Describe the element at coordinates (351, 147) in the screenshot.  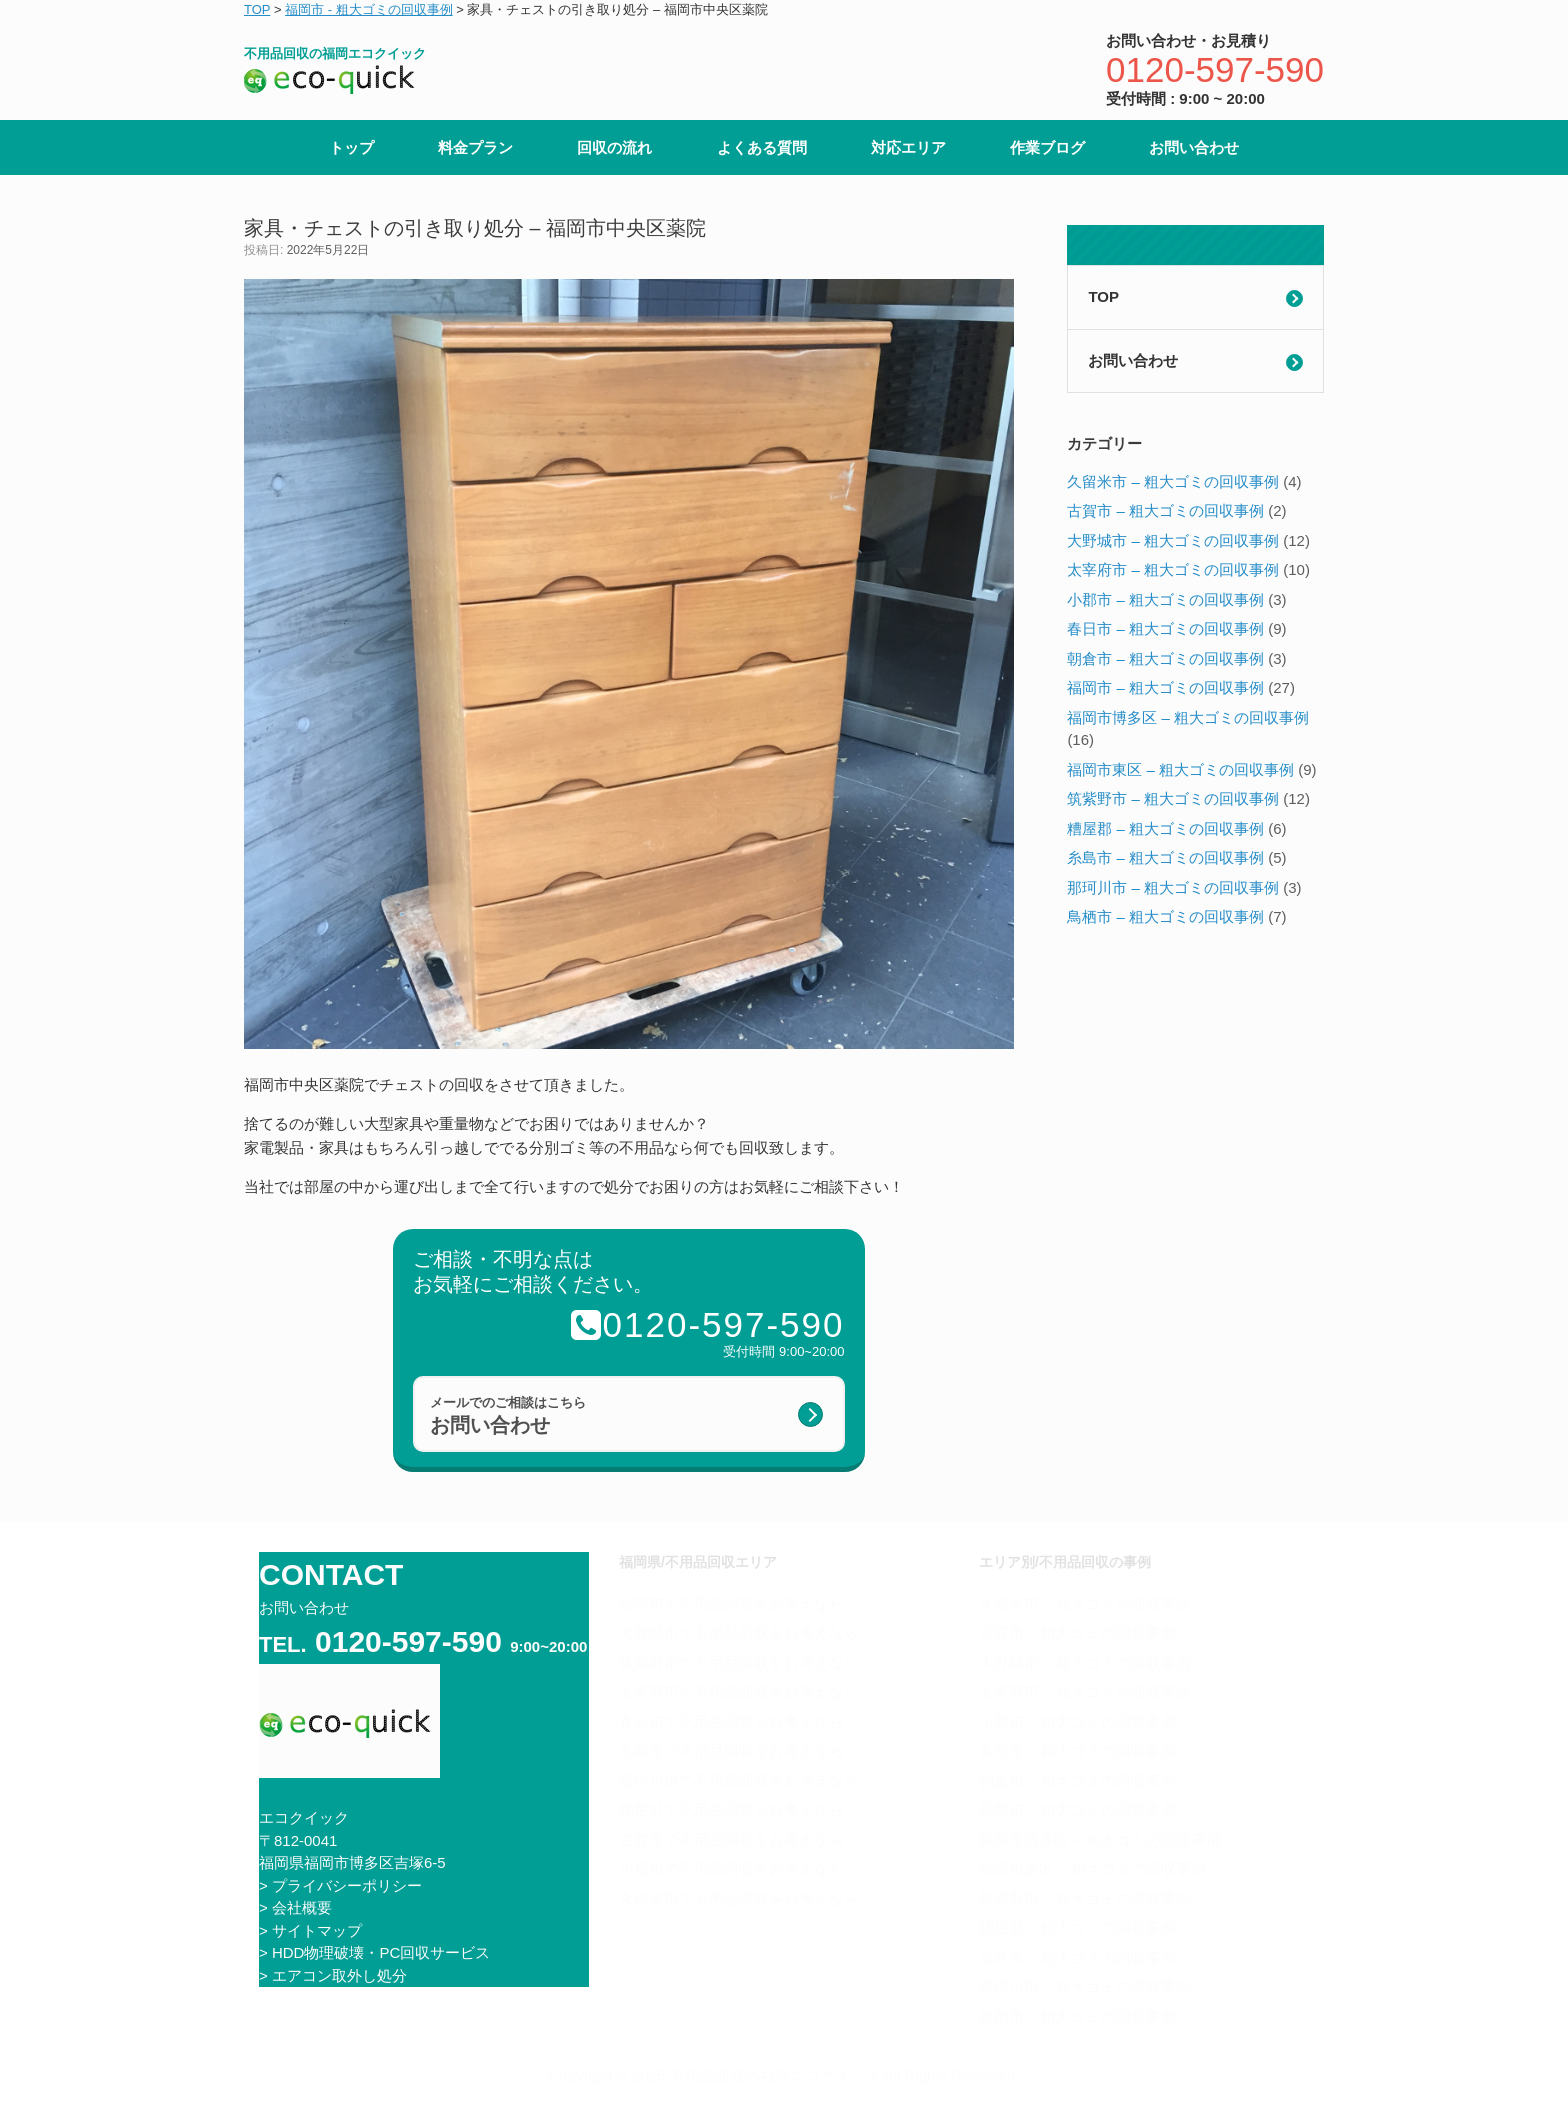
I see `トップ` at that location.